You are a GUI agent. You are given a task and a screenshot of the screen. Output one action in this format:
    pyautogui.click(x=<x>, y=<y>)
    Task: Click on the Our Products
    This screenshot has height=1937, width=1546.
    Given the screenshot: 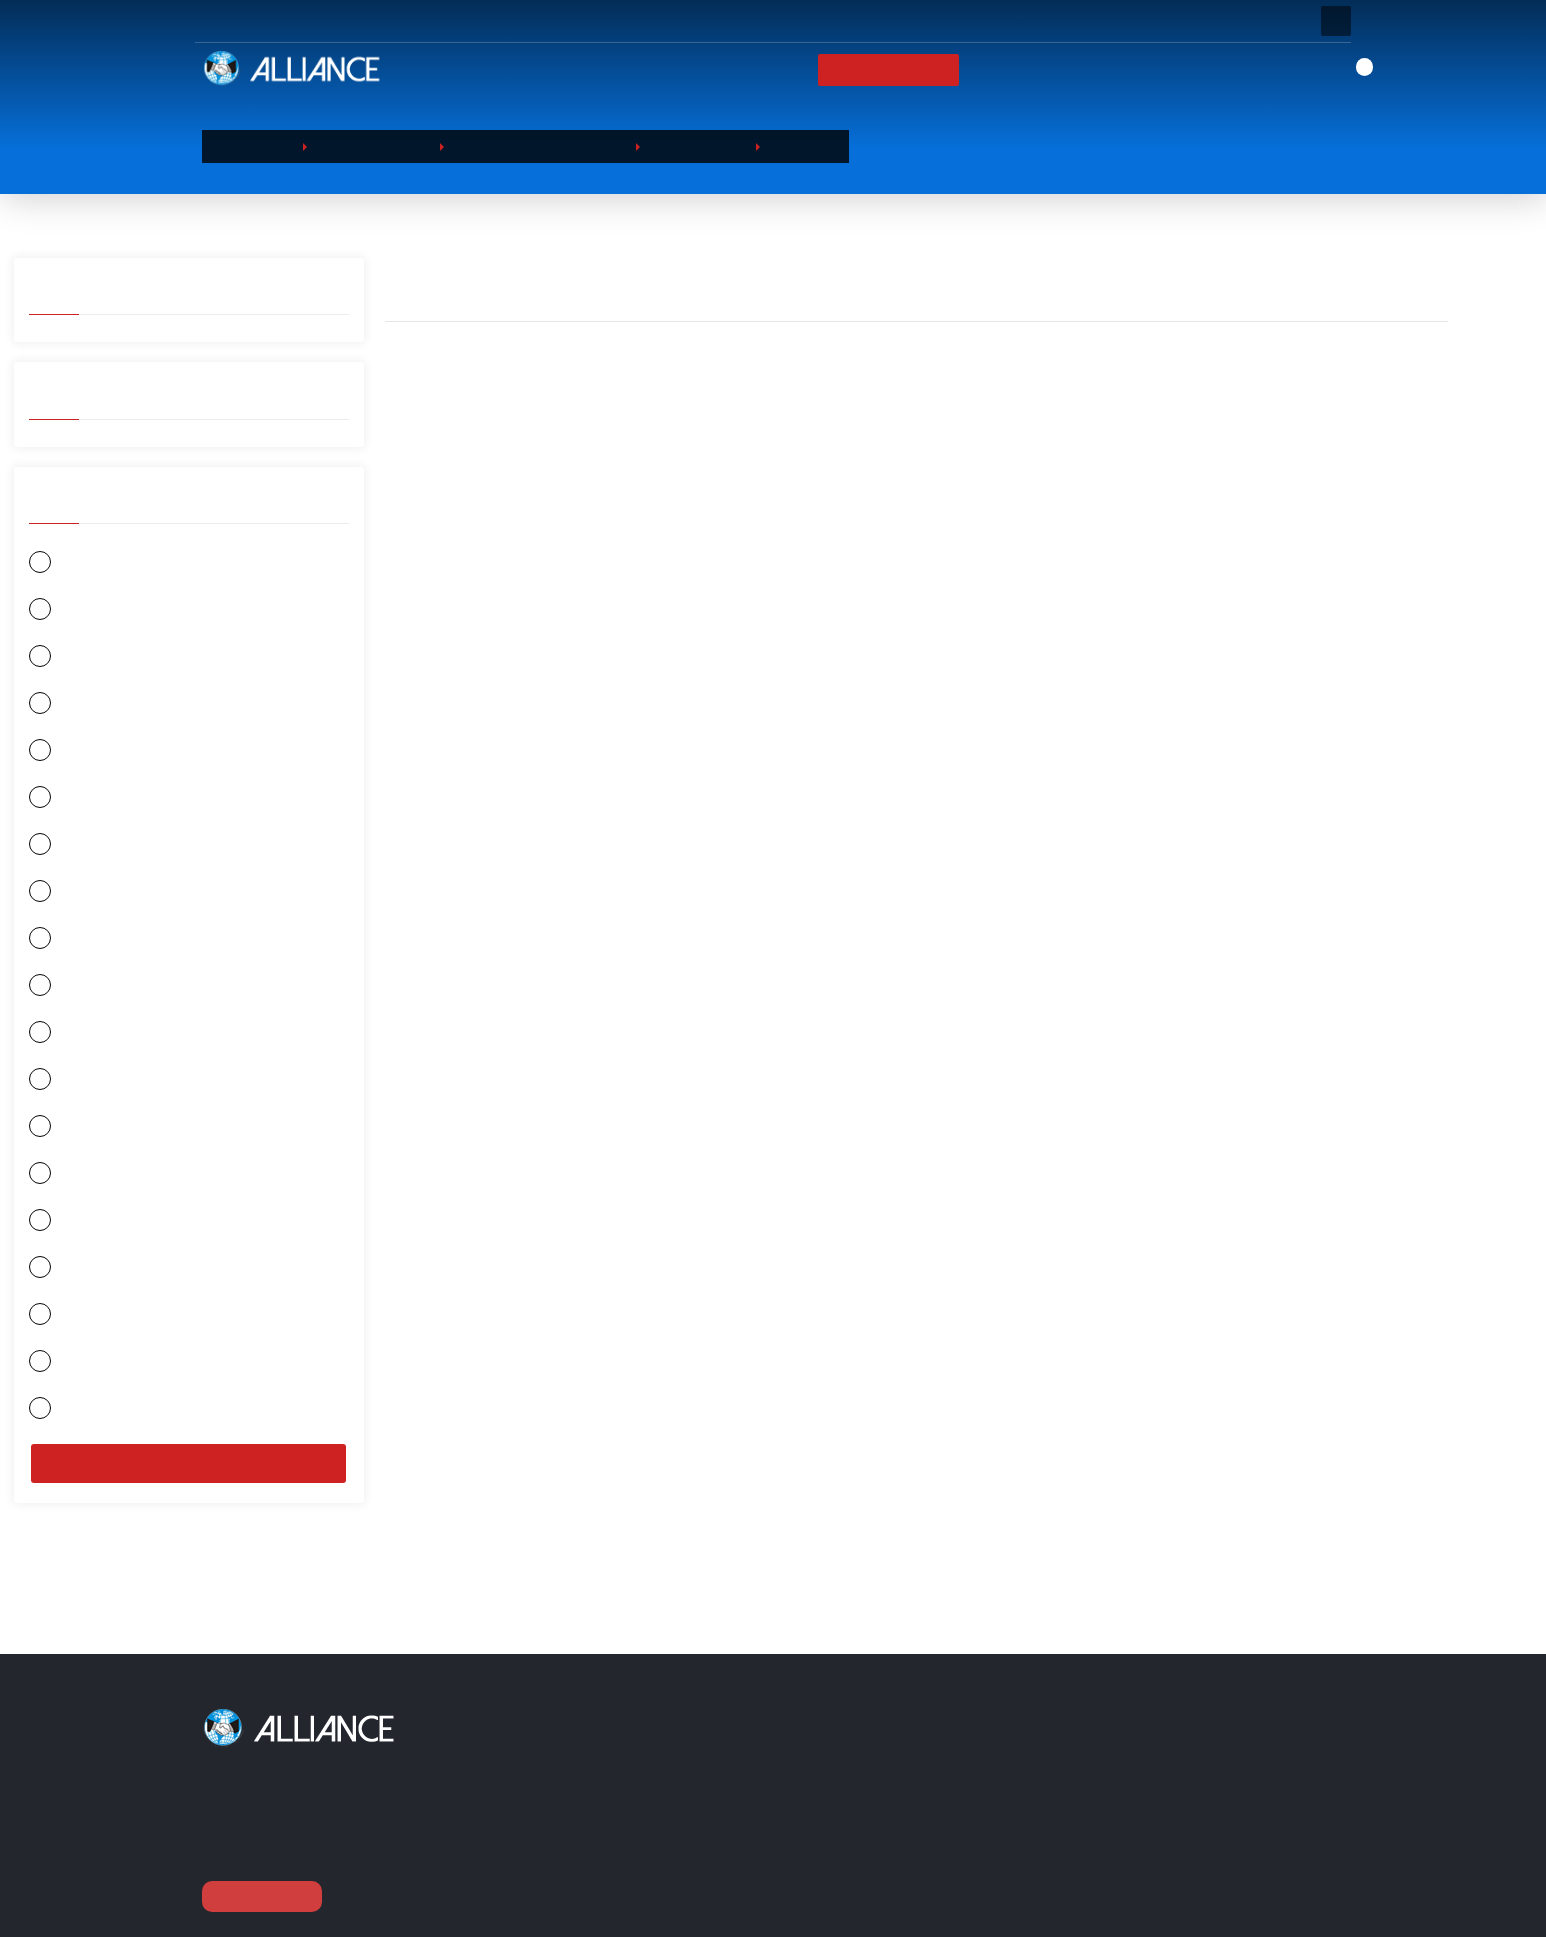 What is the action you would take?
    pyautogui.click(x=917, y=69)
    